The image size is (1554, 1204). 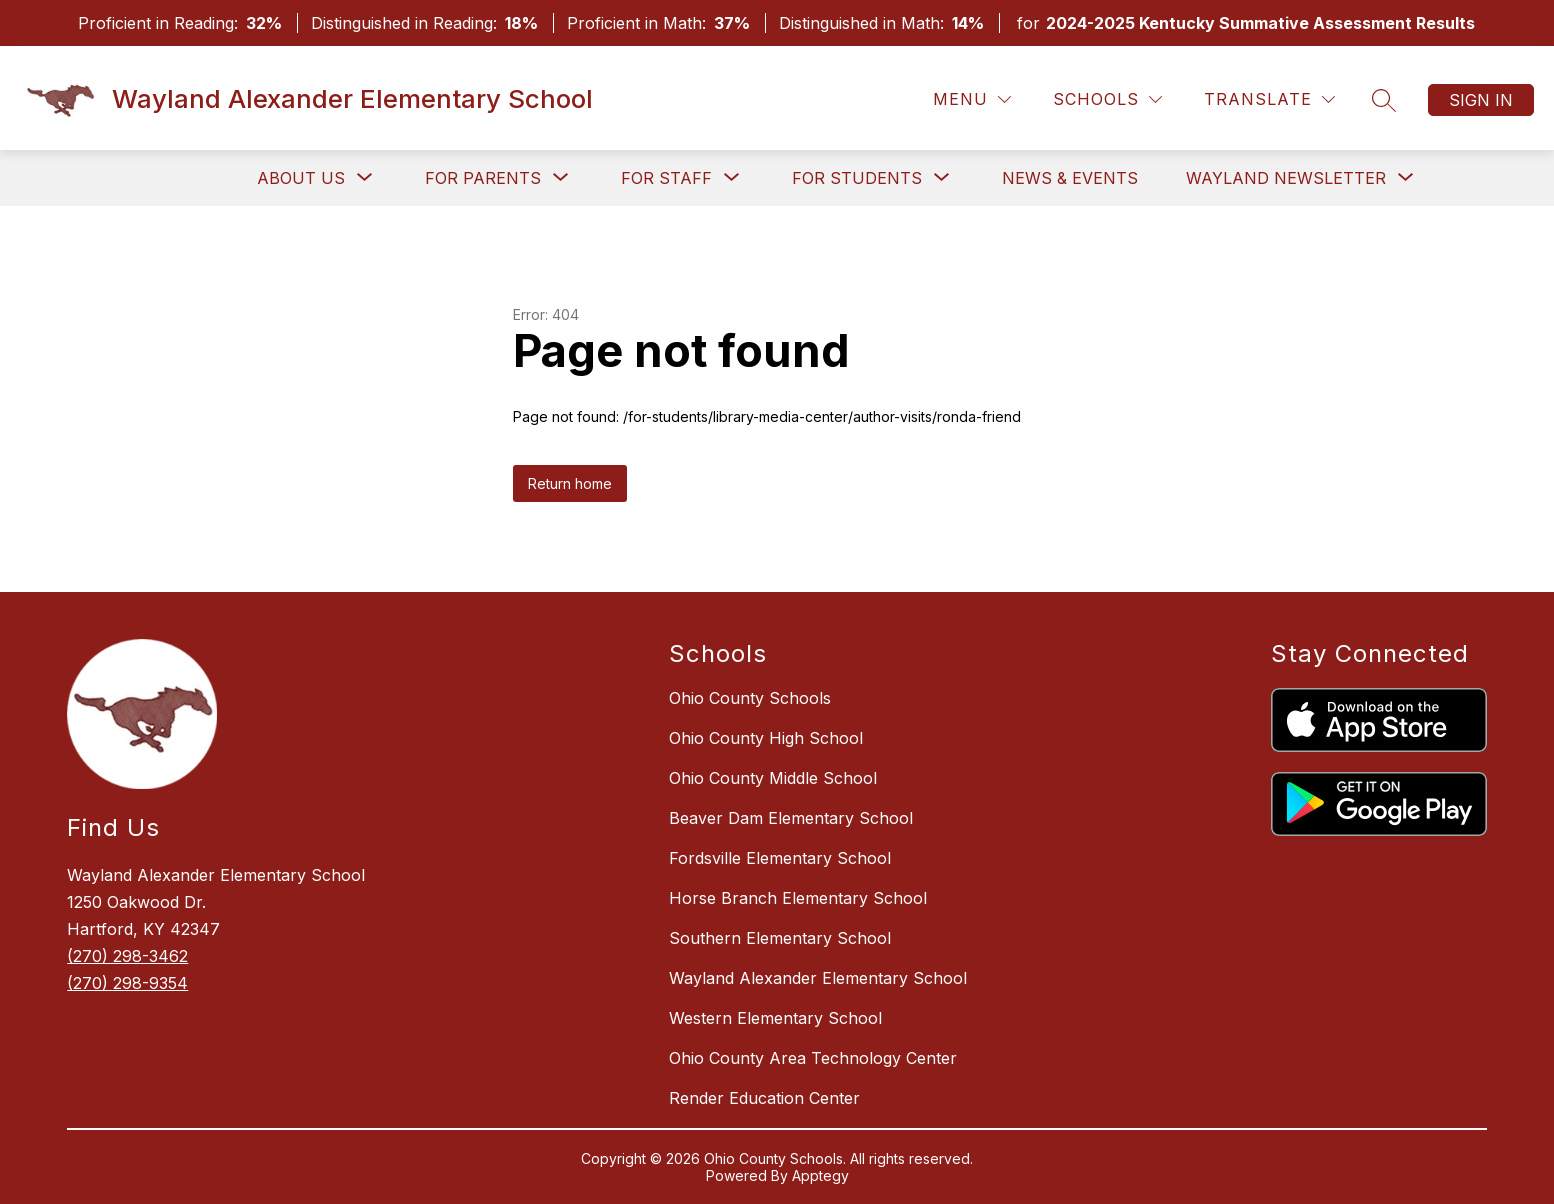 What do you see at coordinates (773, 778) in the screenshot?
I see `Ohio County Middle School` at bounding box center [773, 778].